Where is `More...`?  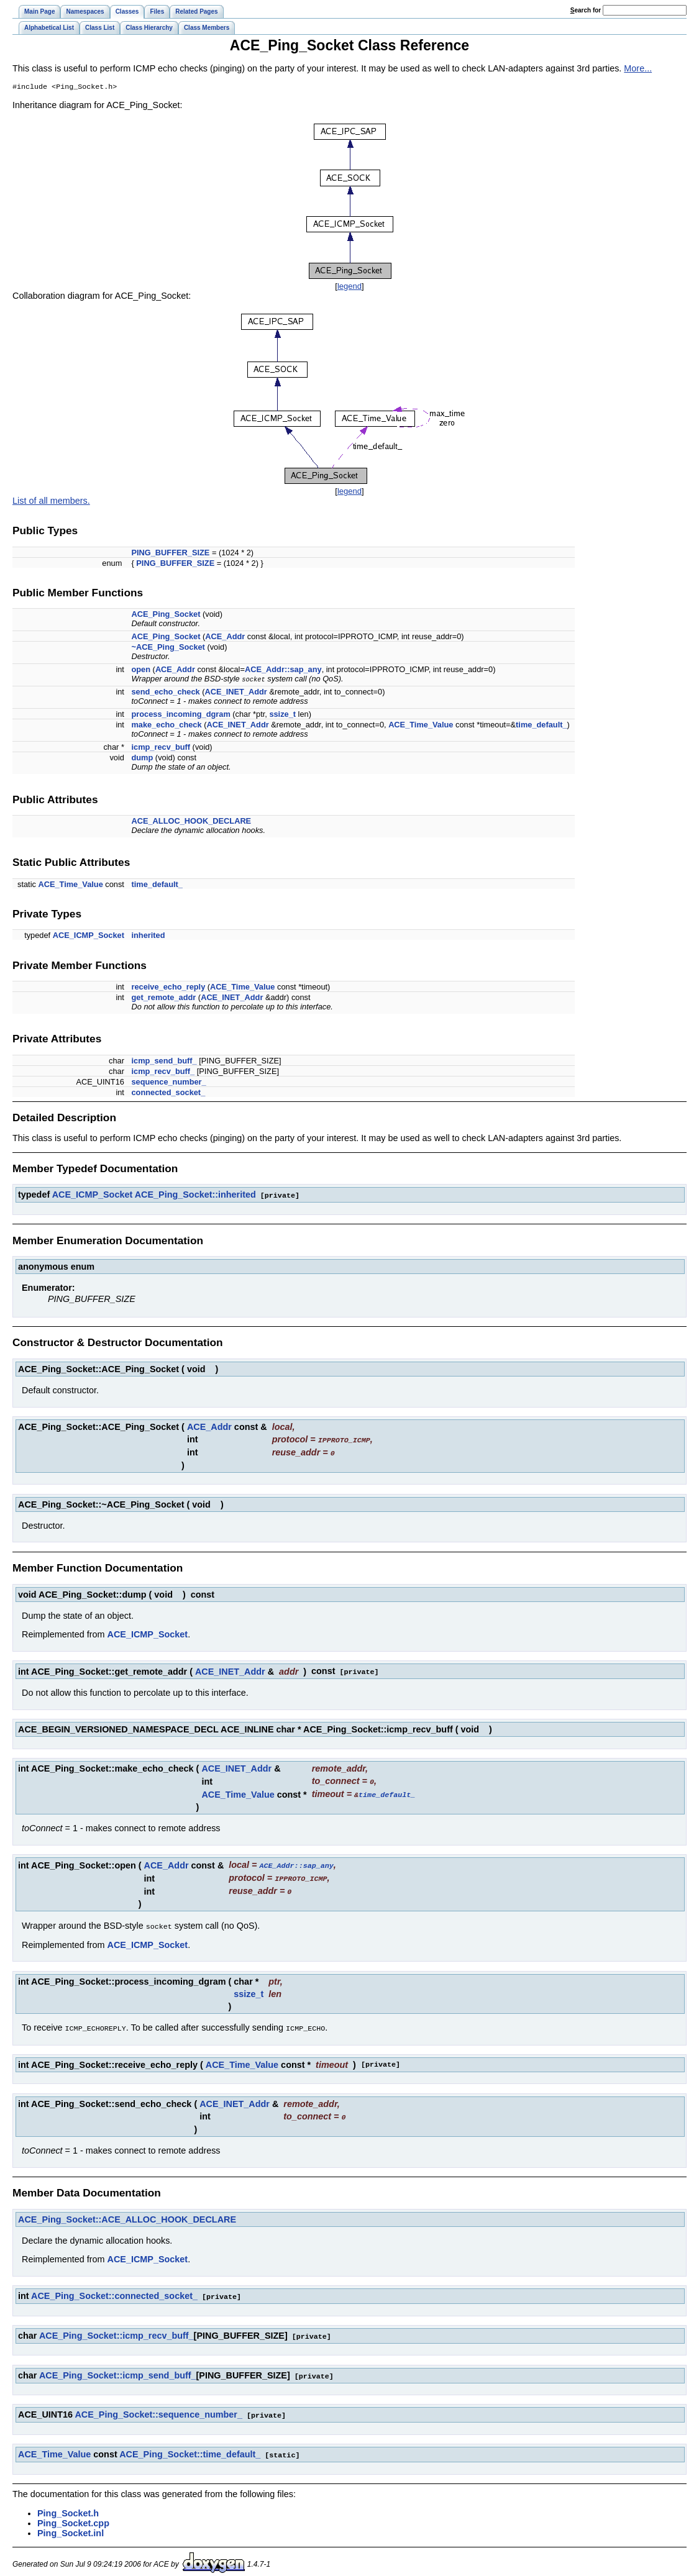 More... is located at coordinates (638, 68).